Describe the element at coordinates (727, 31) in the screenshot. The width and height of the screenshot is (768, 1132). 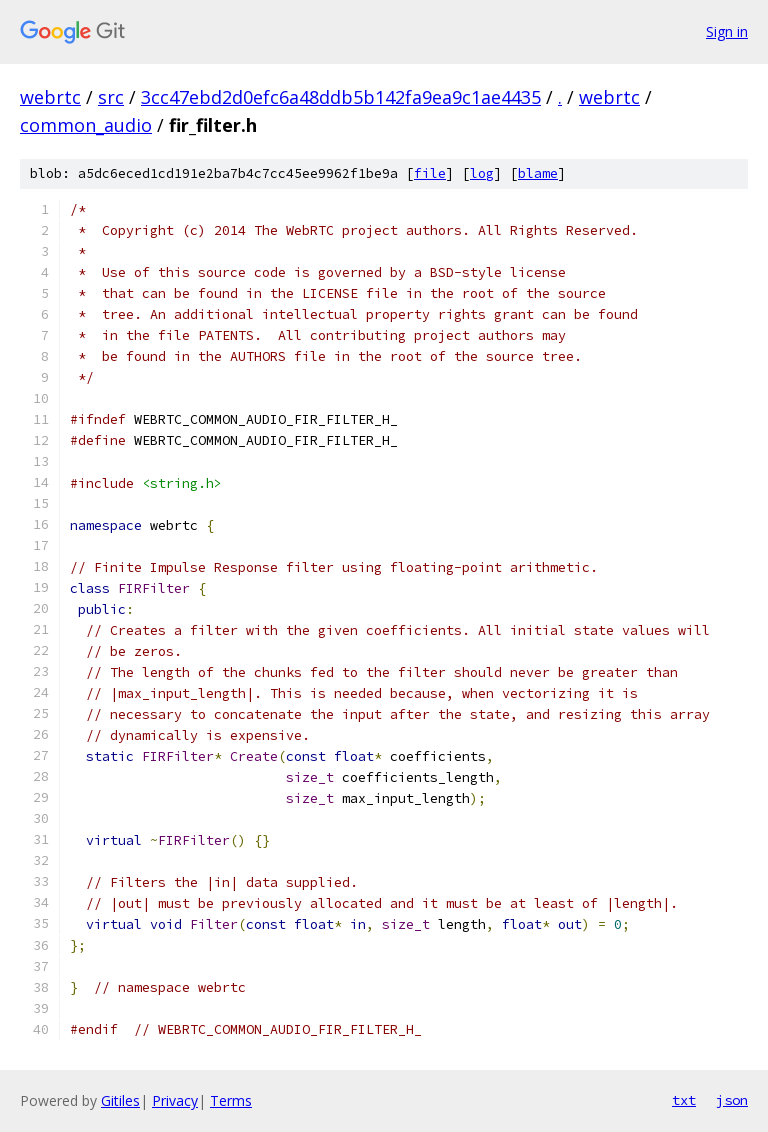
I see `Sign in` at that location.